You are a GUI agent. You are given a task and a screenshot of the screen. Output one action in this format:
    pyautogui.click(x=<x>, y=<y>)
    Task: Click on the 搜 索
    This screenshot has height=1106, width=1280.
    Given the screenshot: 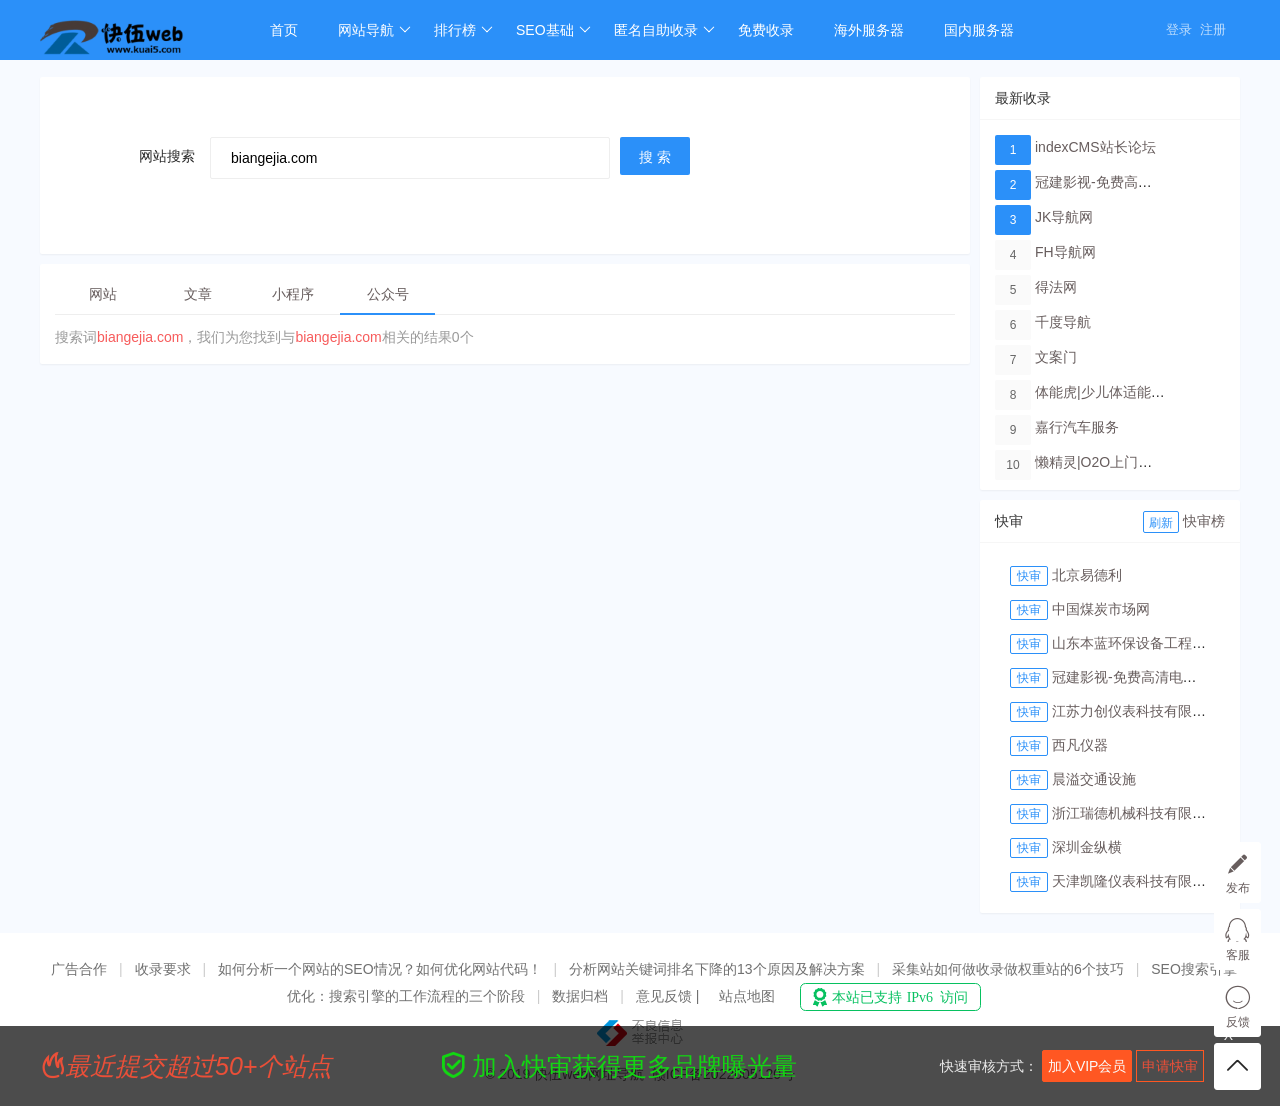 What is the action you would take?
    pyautogui.click(x=655, y=157)
    